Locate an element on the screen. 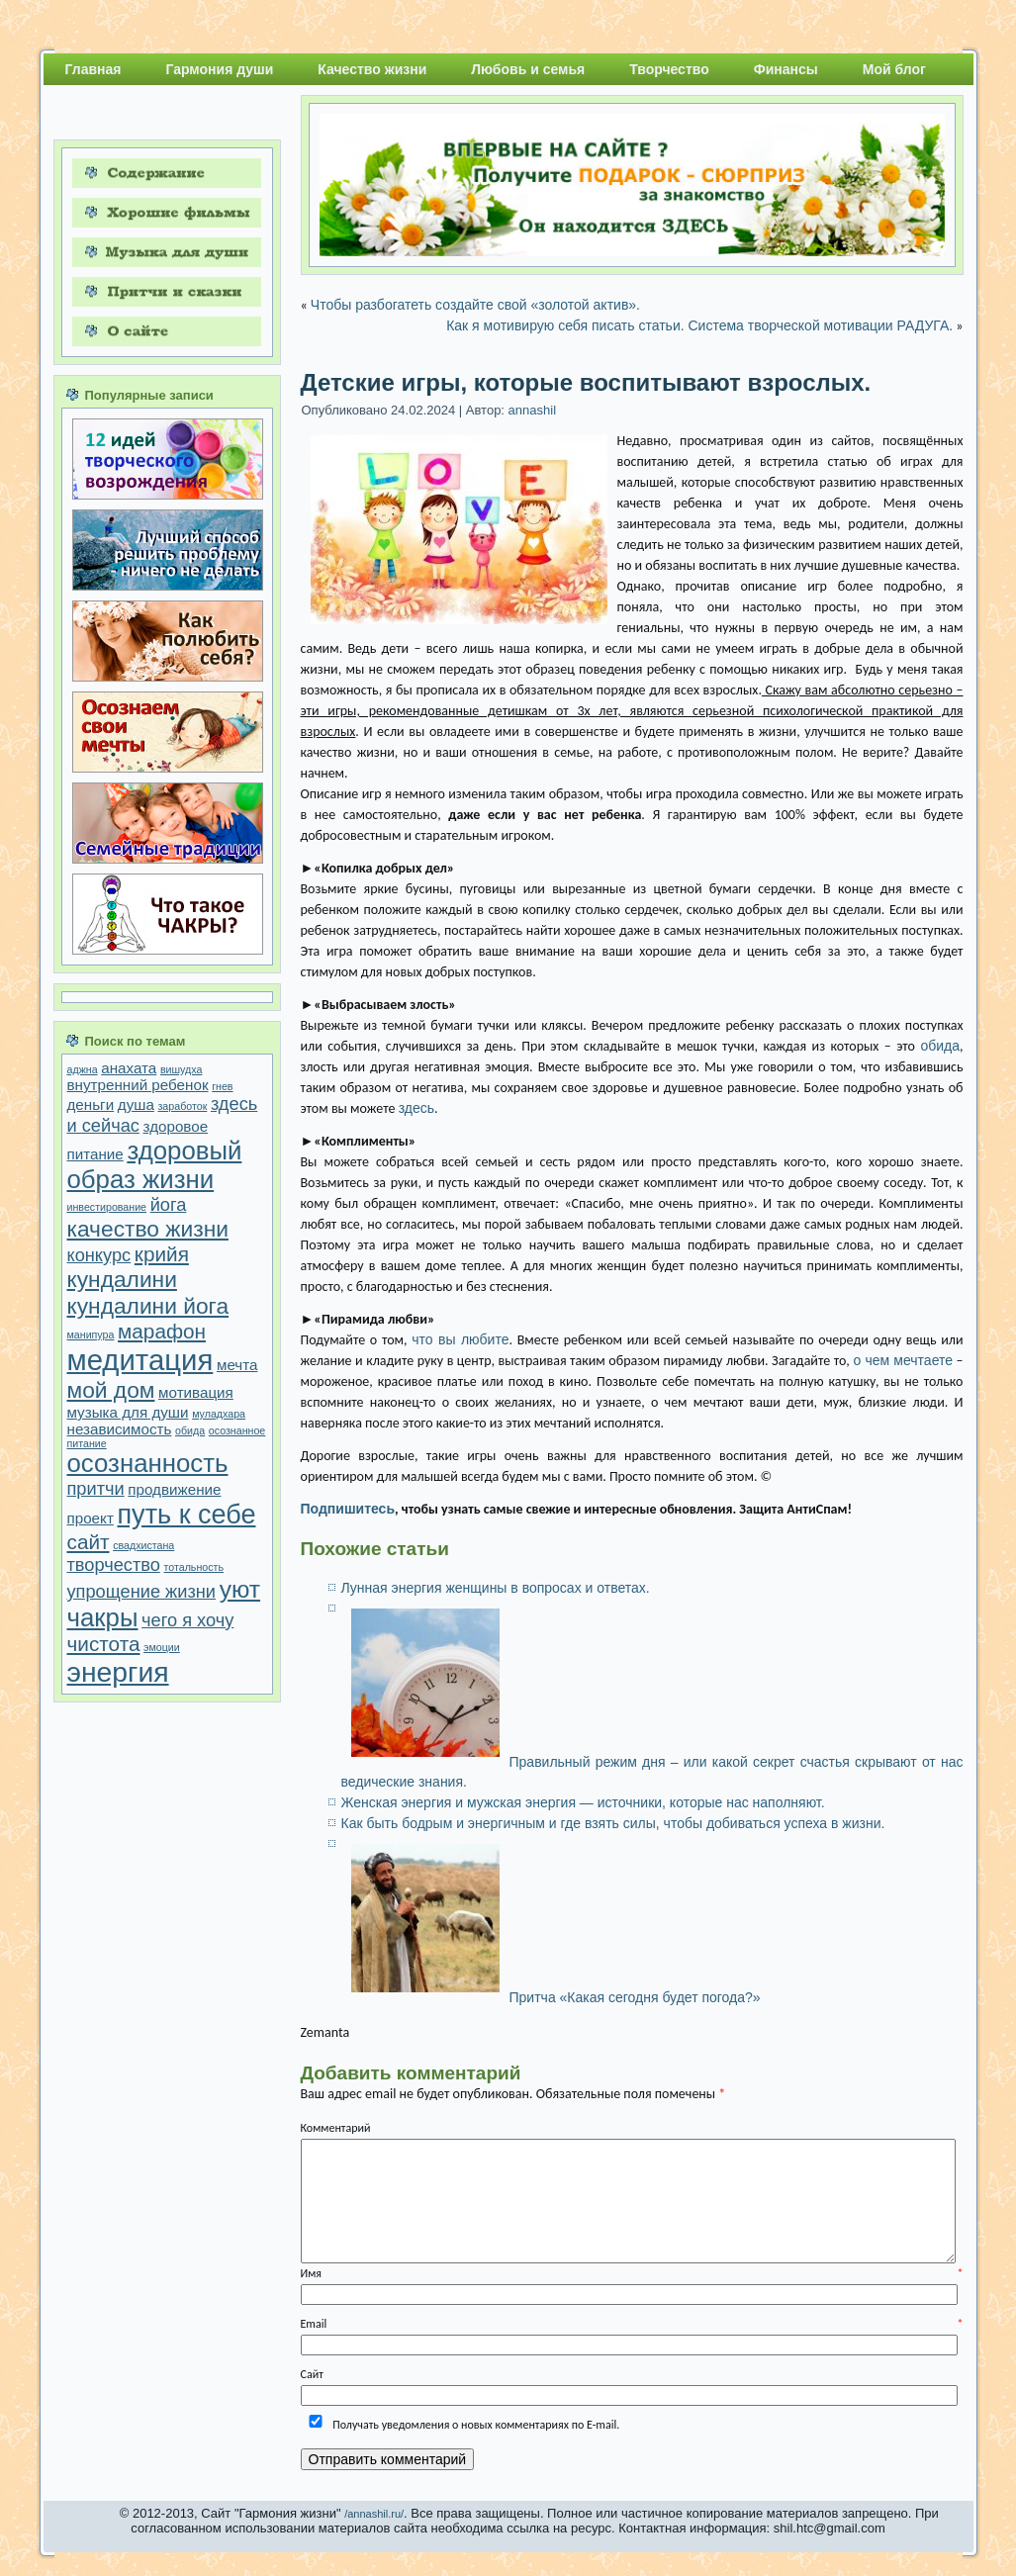 The image size is (1016, 2576). инвестирование [инвестирование (1 элемент)] is located at coordinates (107, 1207).